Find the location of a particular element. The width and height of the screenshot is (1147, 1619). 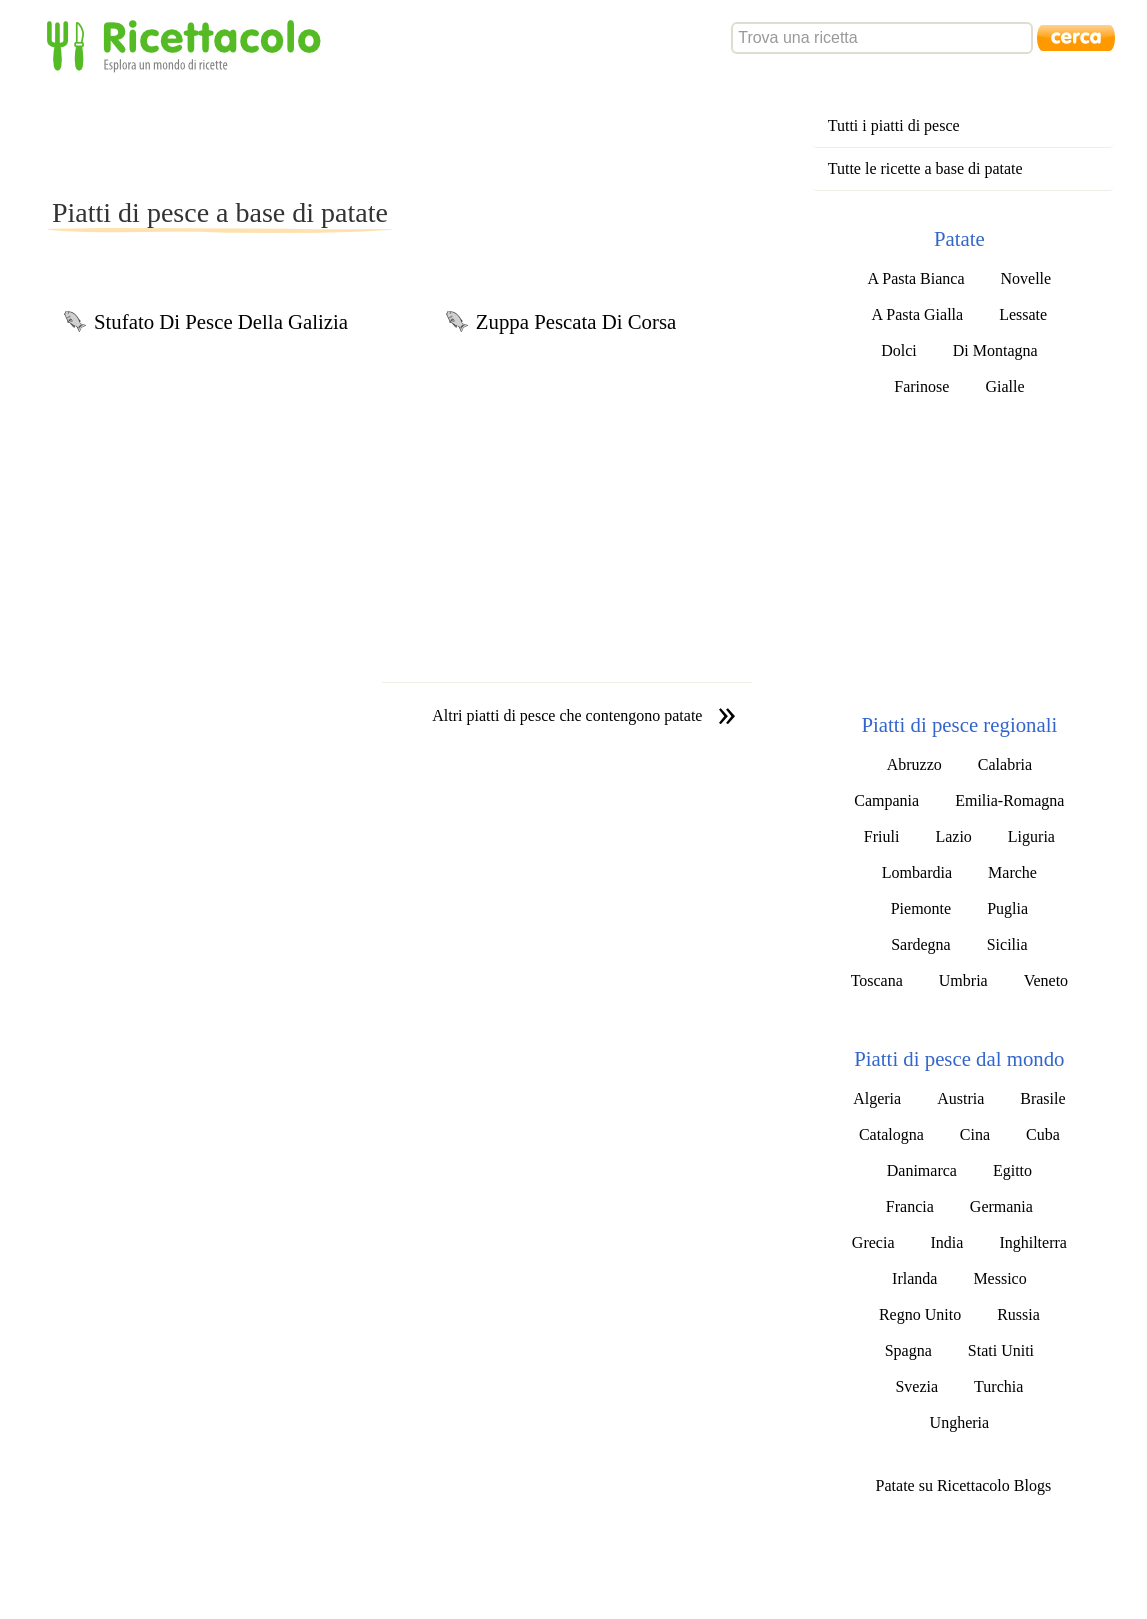

Regno Unito is located at coordinates (920, 1314).